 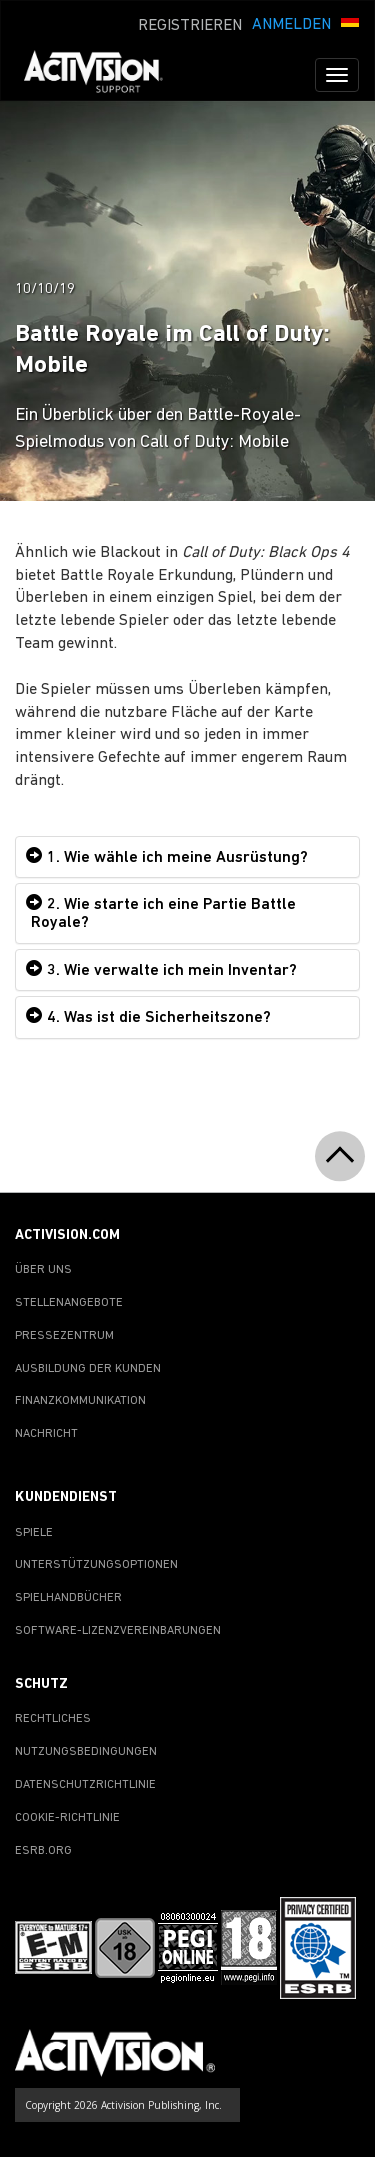 What do you see at coordinates (190, 26) in the screenshot?
I see `REGISTRIEREN` at bounding box center [190, 26].